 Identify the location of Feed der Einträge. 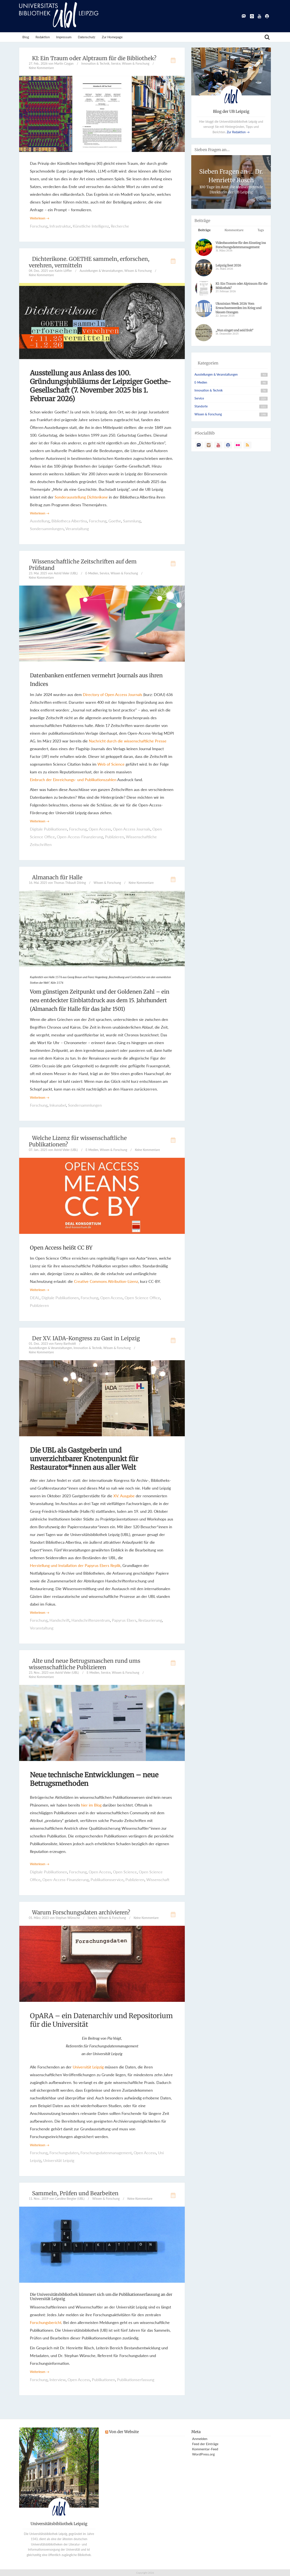
(205, 2444).